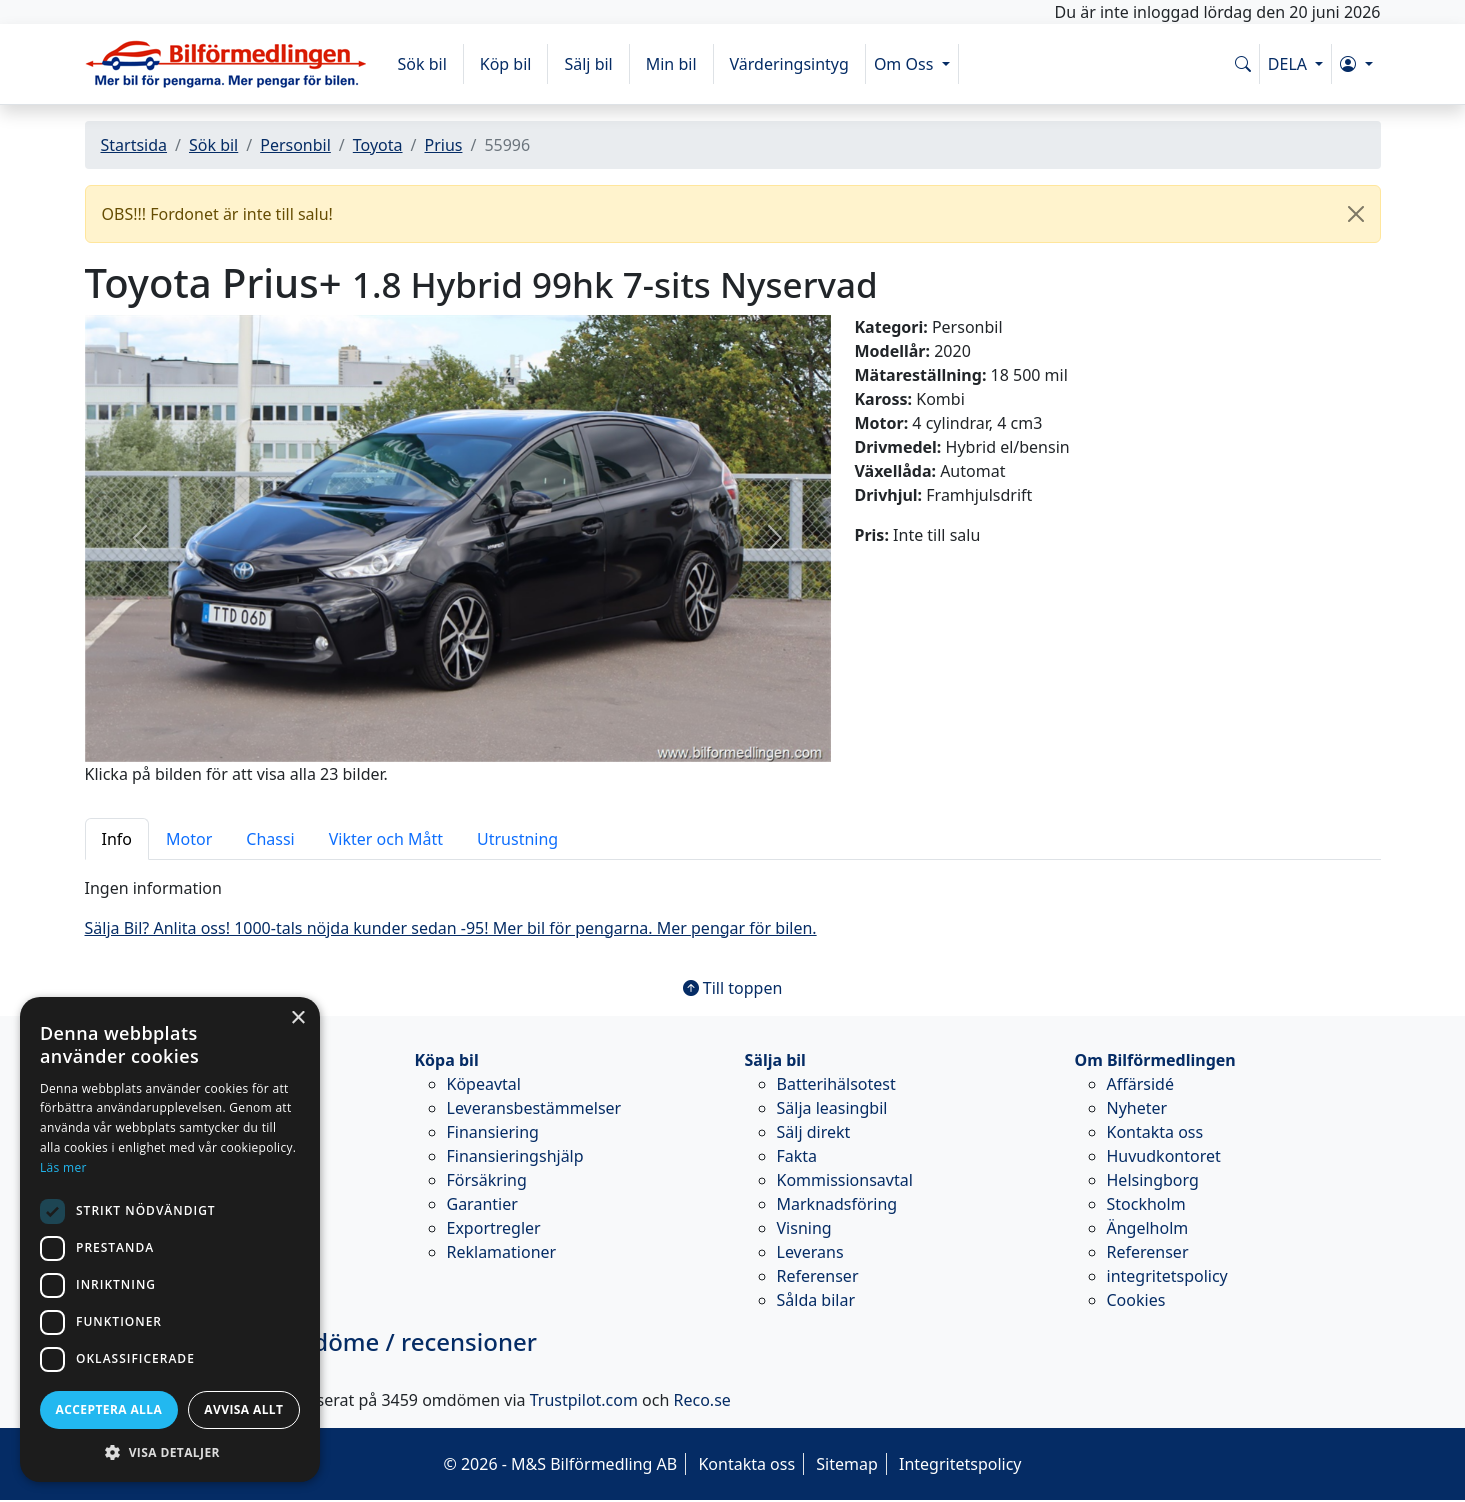 The height and width of the screenshot is (1502, 1465). Describe the element at coordinates (702, 1400) in the screenshot. I see `Reco.se` at that location.